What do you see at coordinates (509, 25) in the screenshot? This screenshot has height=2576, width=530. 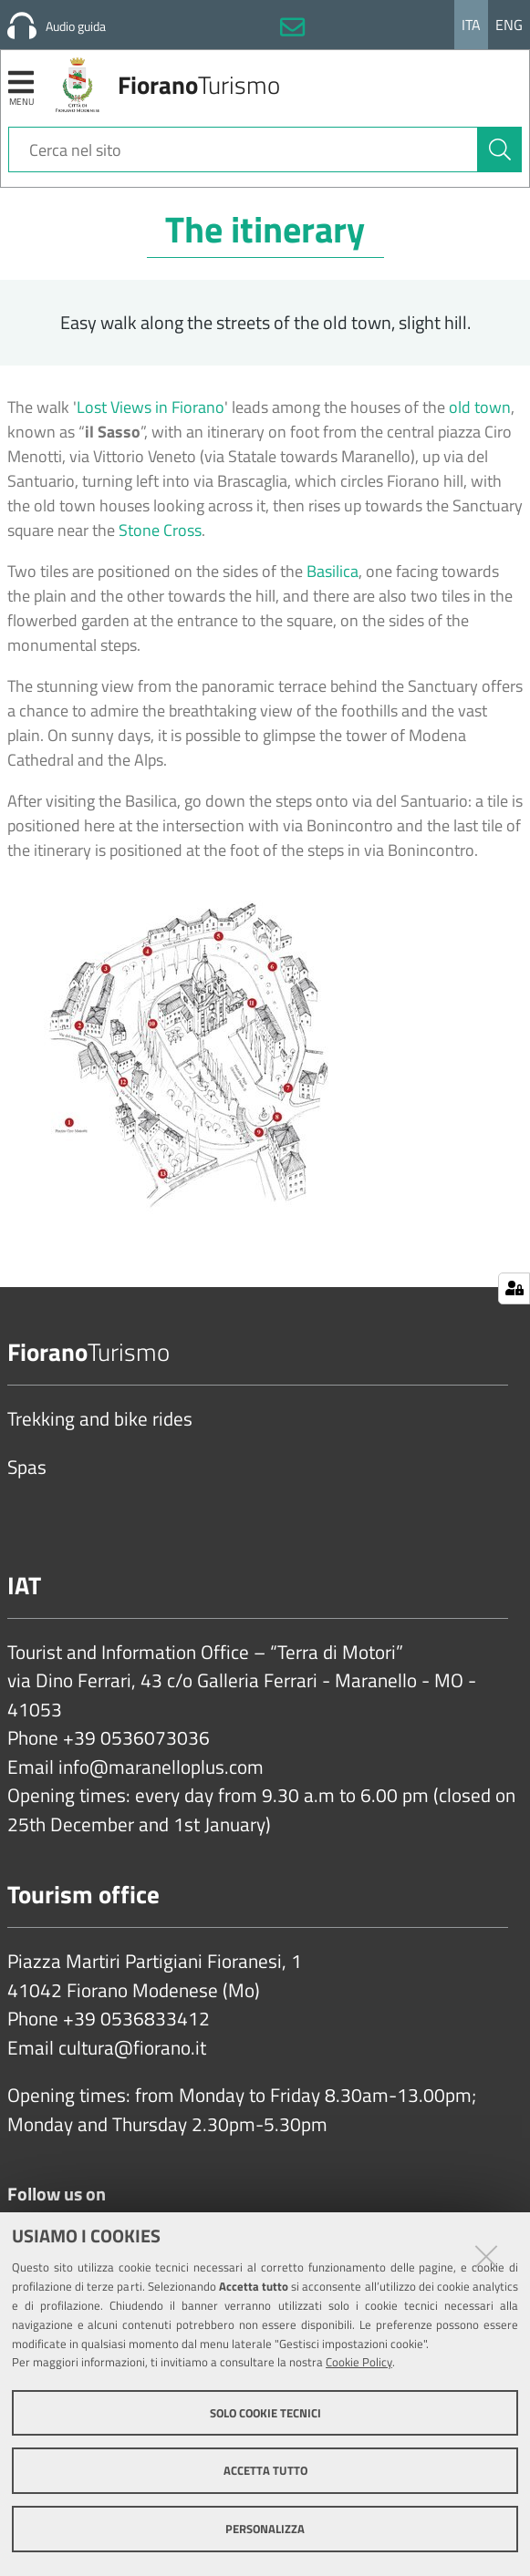 I see `Eng` at bounding box center [509, 25].